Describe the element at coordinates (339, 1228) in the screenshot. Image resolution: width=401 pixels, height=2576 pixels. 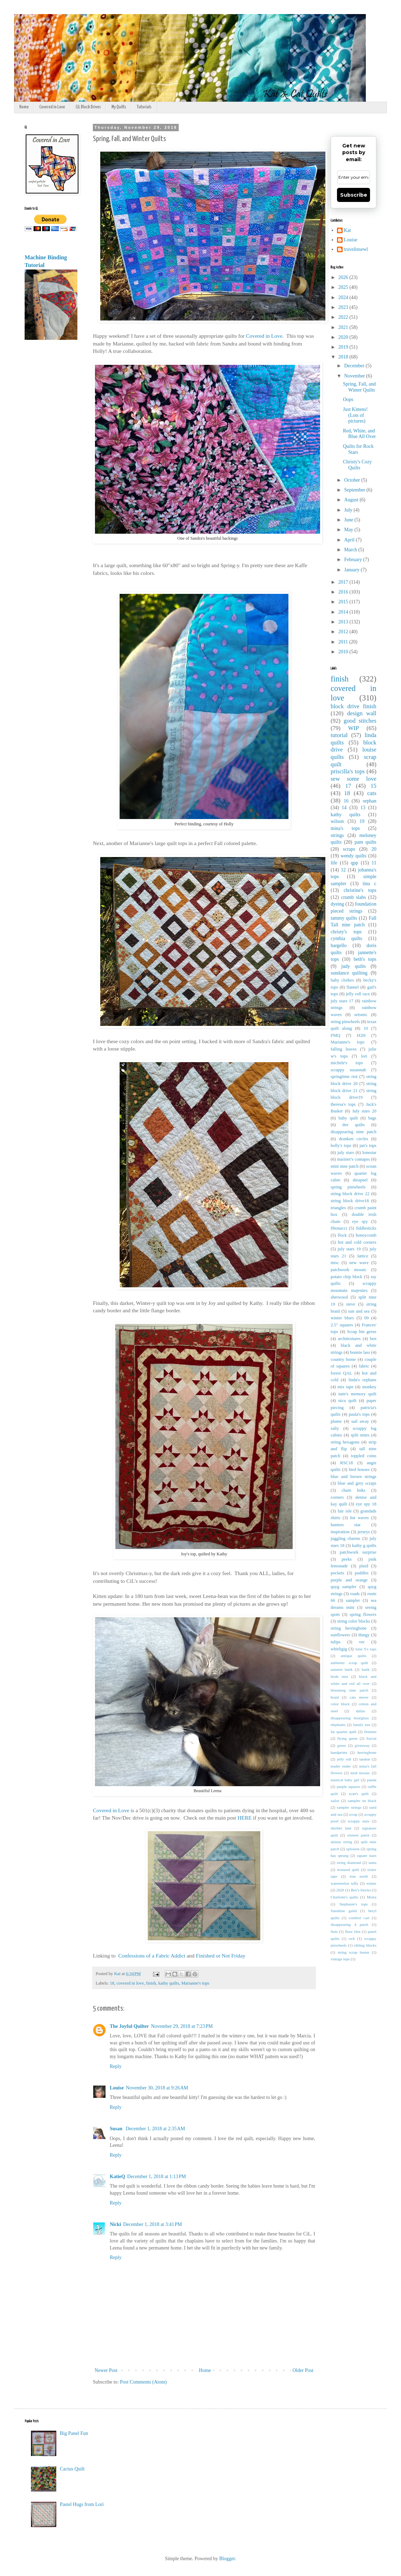
I see `fibonacci` at that location.